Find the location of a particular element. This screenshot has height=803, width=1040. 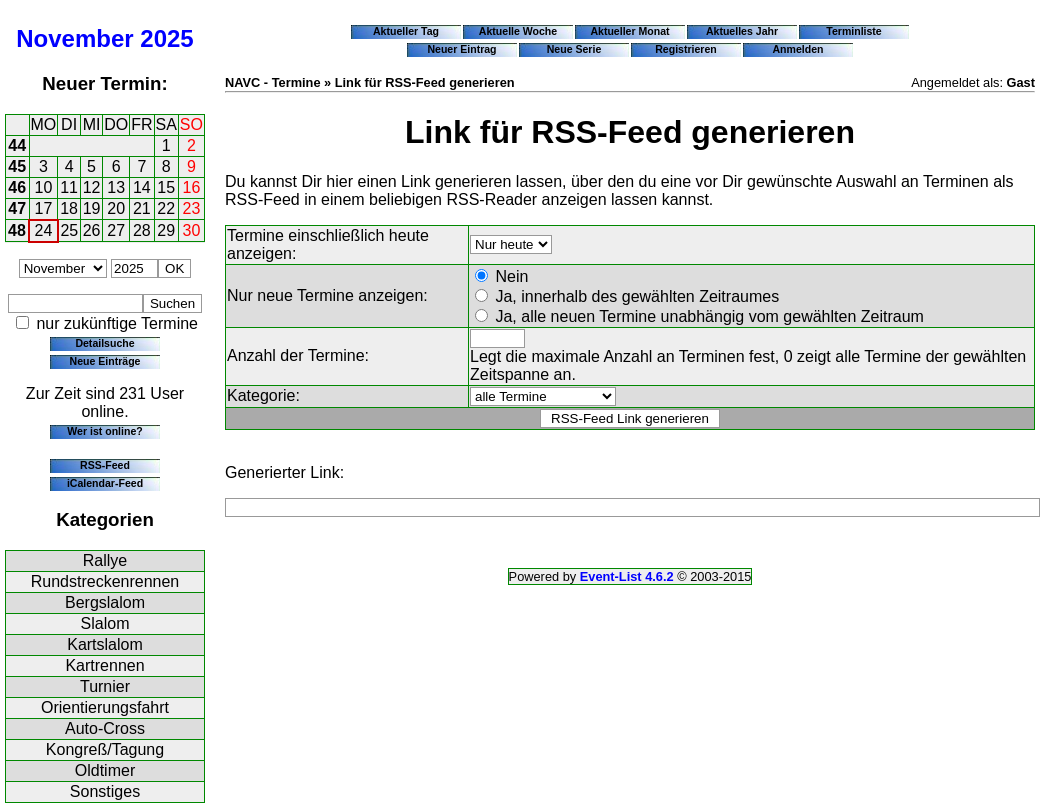

Kongreß/Tagung is located at coordinates (105, 749).